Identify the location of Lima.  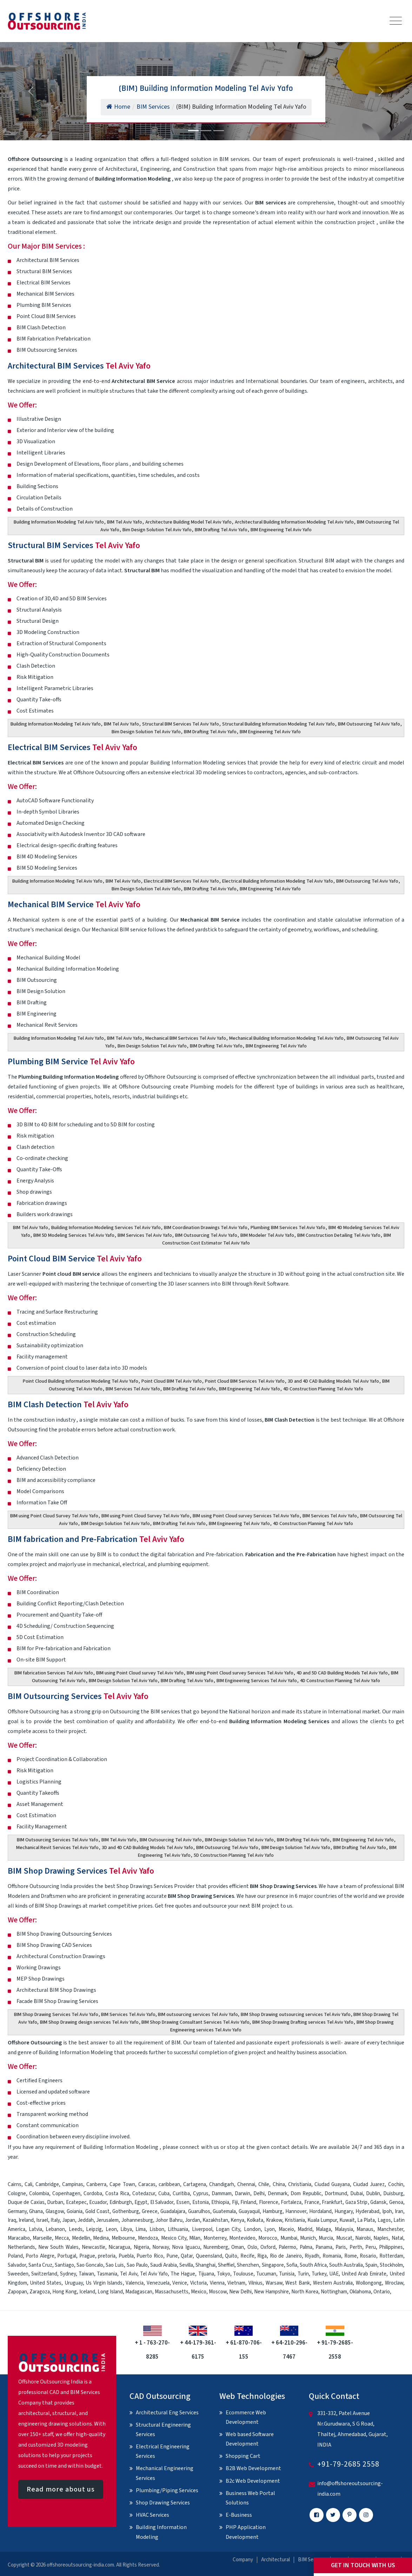
(140, 2229).